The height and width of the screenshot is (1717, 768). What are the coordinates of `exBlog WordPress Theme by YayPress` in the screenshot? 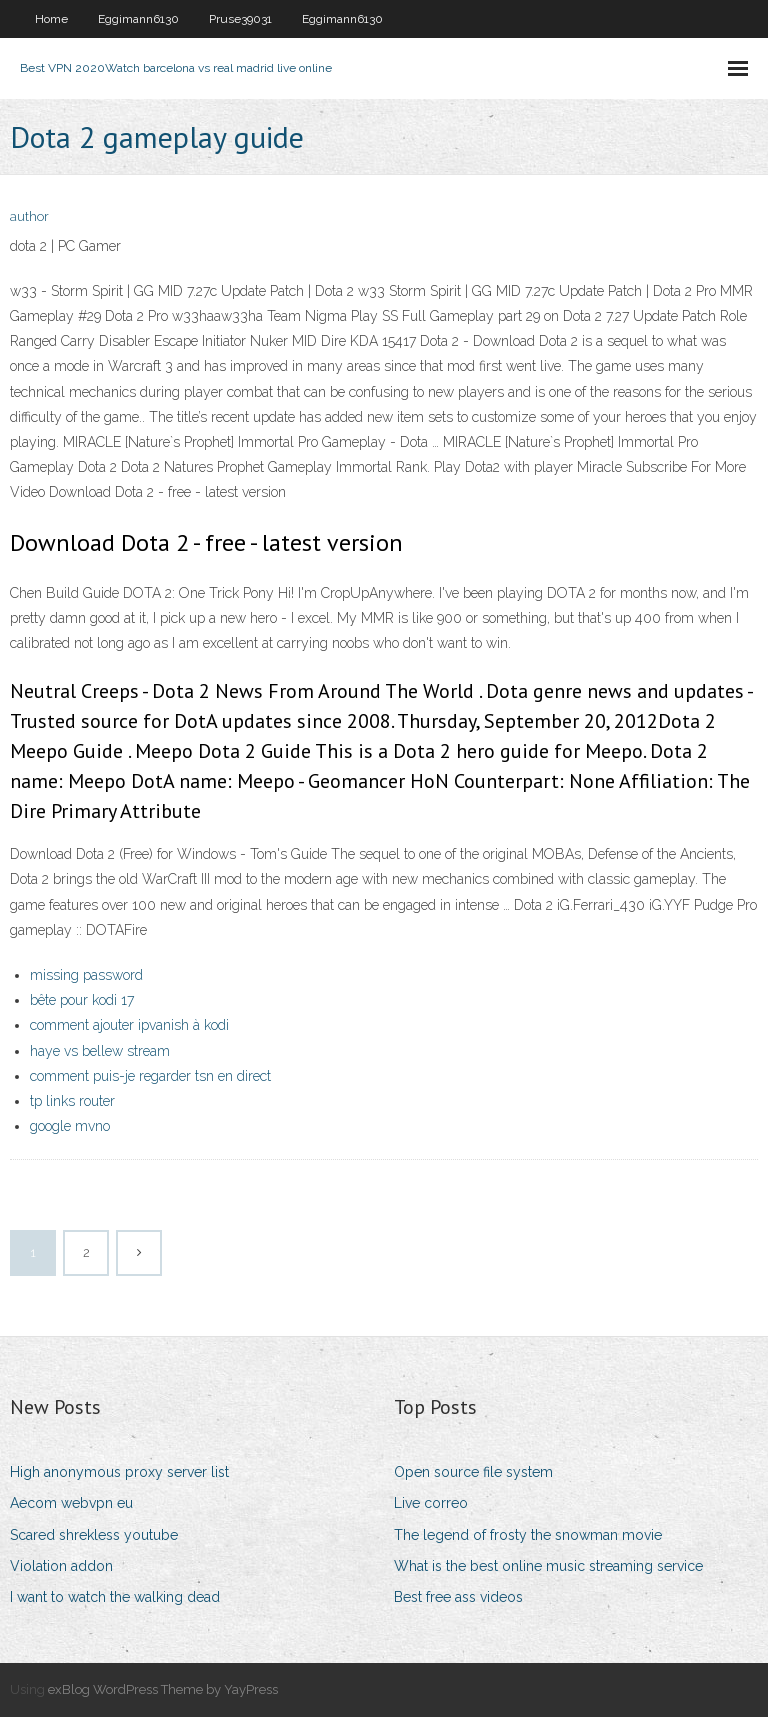 It's located at (163, 1689).